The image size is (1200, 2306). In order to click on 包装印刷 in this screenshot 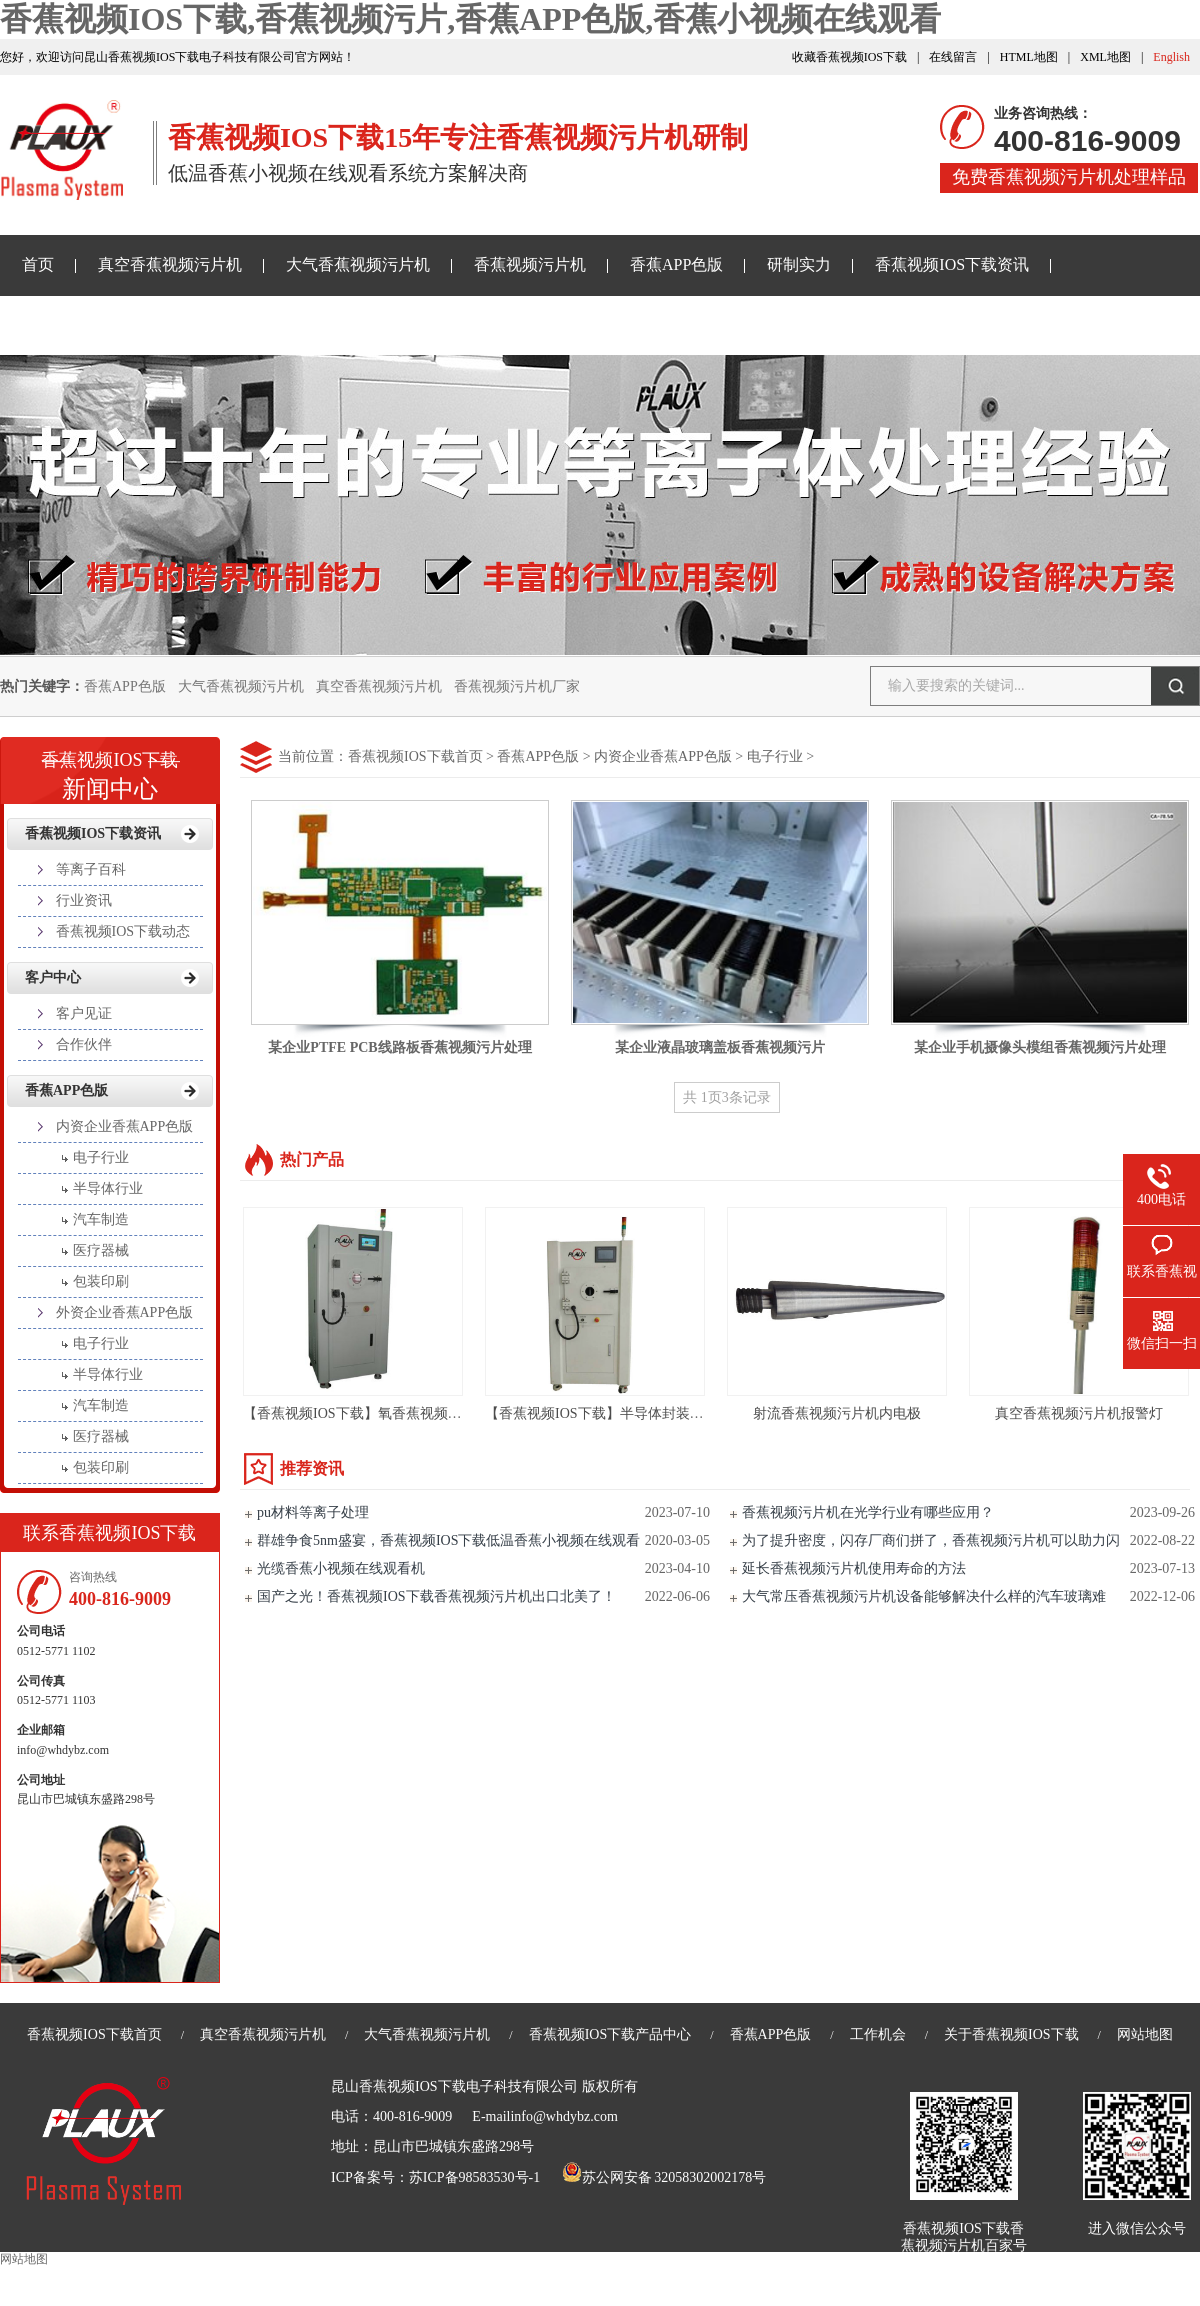, I will do `click(101, 1281)`.